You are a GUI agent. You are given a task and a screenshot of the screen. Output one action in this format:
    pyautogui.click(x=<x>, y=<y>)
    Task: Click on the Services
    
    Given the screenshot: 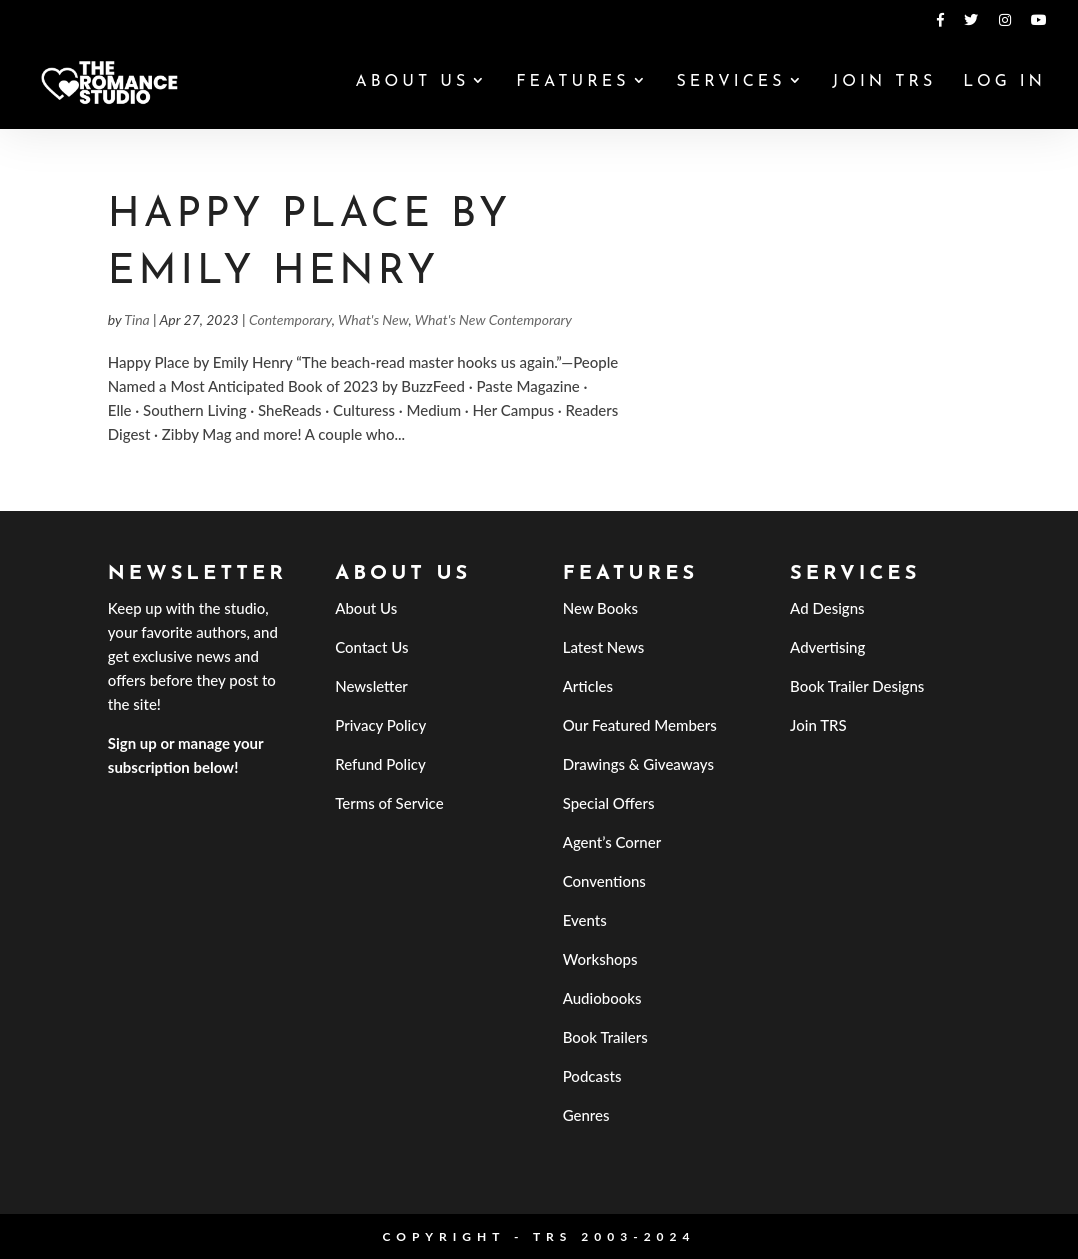 What is the action you would take?
    pyautogui.click(x=730, y=82)
    